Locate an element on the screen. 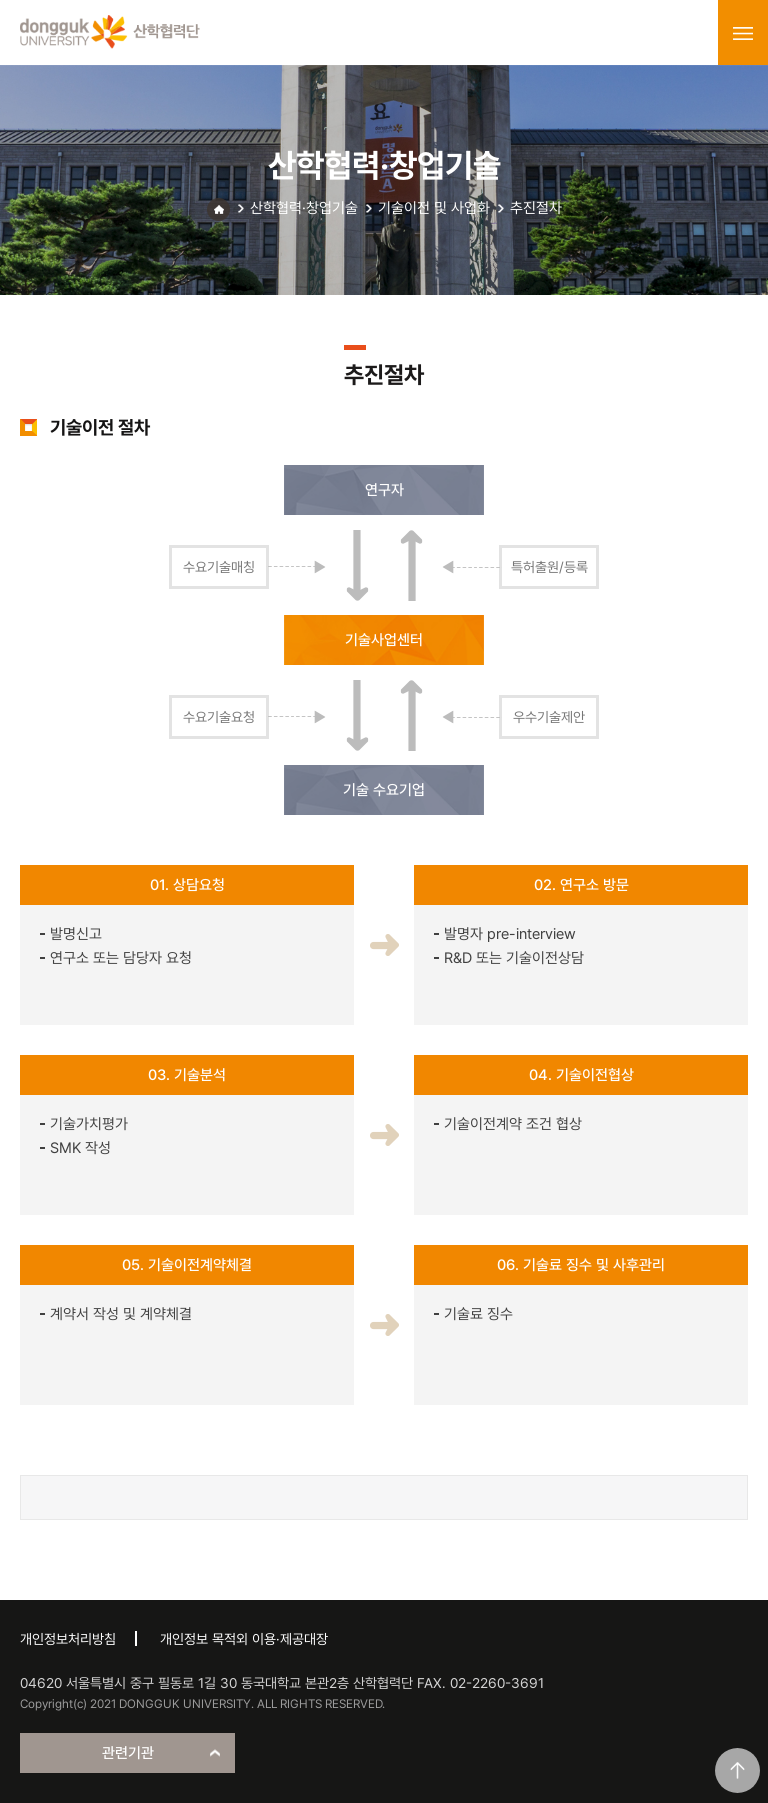  추진절차 is located at coordinates (536, 208).